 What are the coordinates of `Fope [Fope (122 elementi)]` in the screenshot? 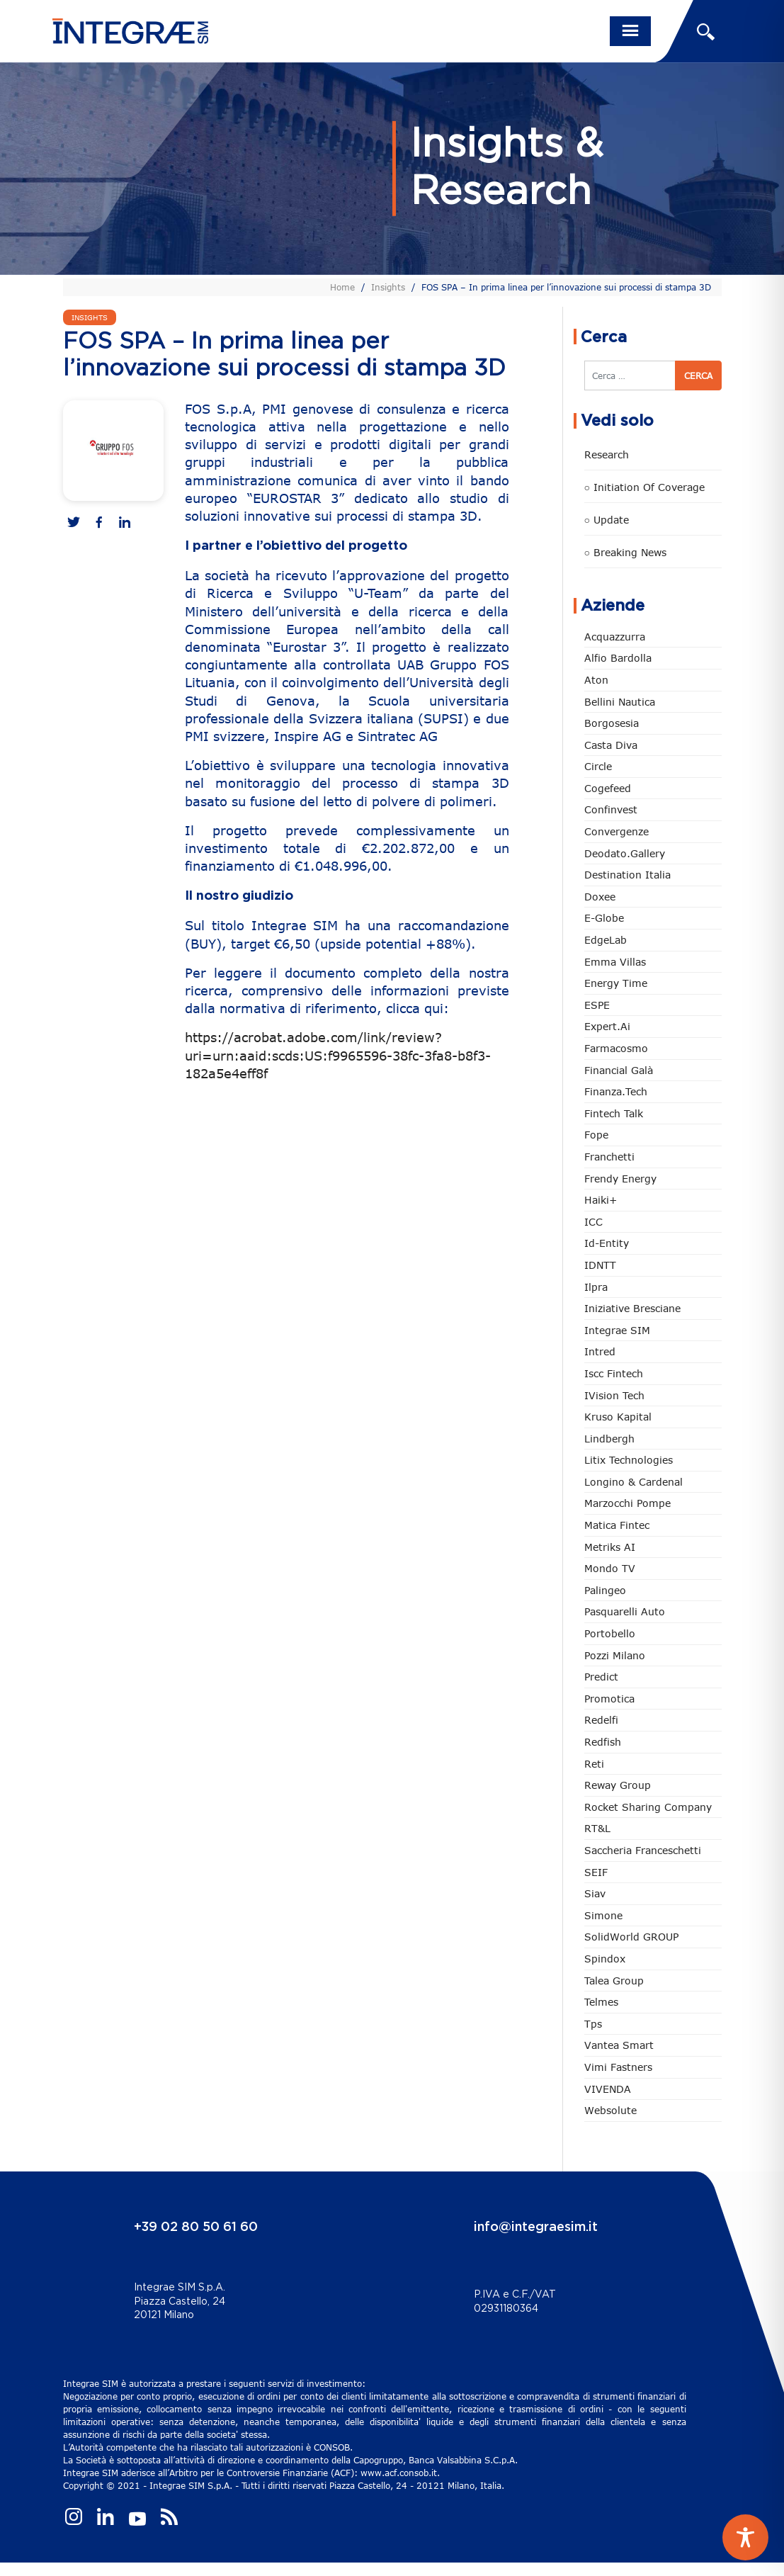 It's located at (596, 1135).